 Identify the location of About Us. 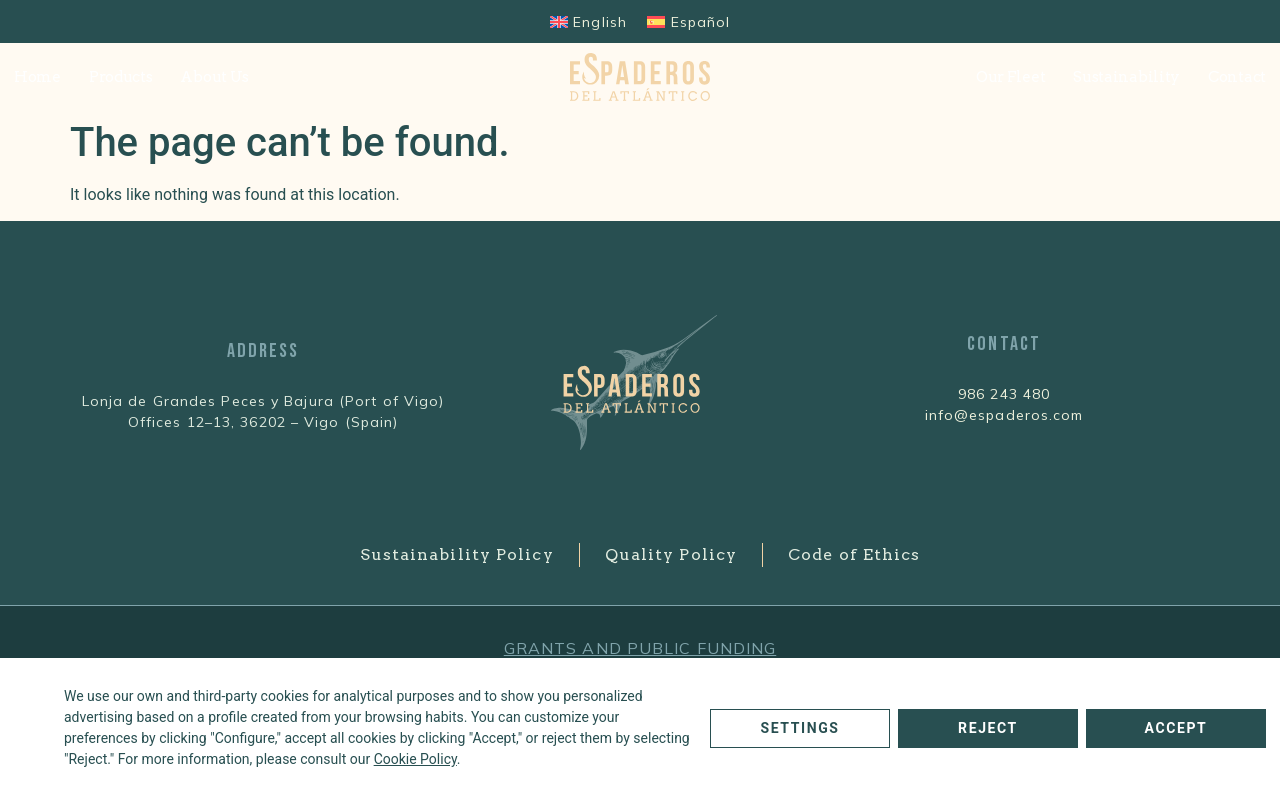
(214, 77).